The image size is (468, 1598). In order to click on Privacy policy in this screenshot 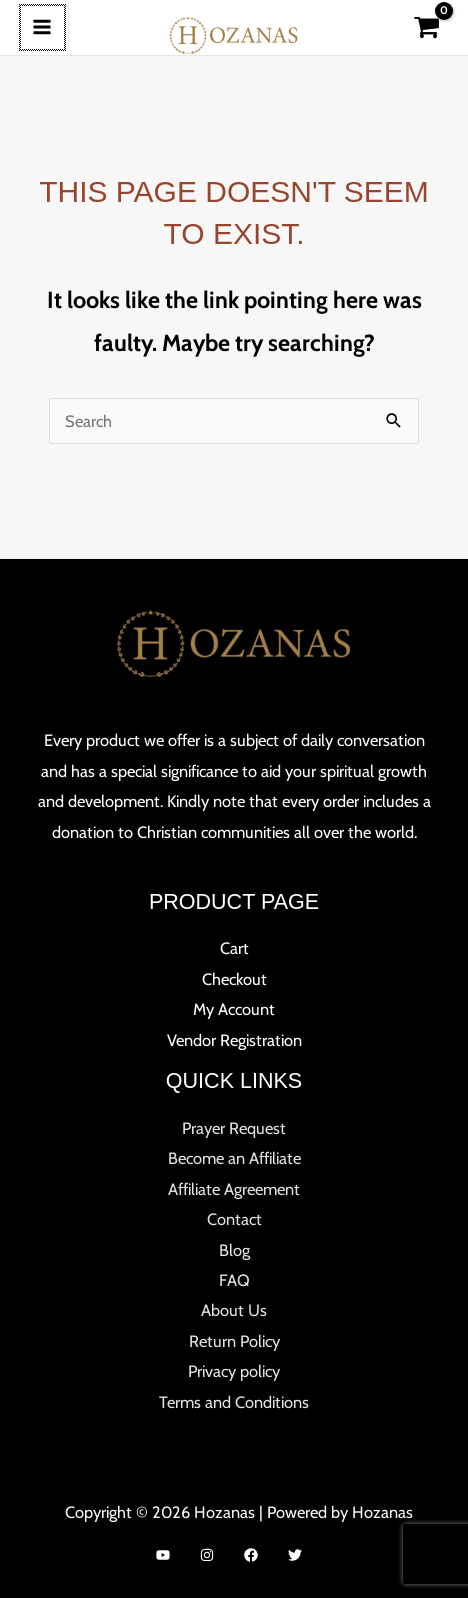, I will do `click(234, 1371)`.